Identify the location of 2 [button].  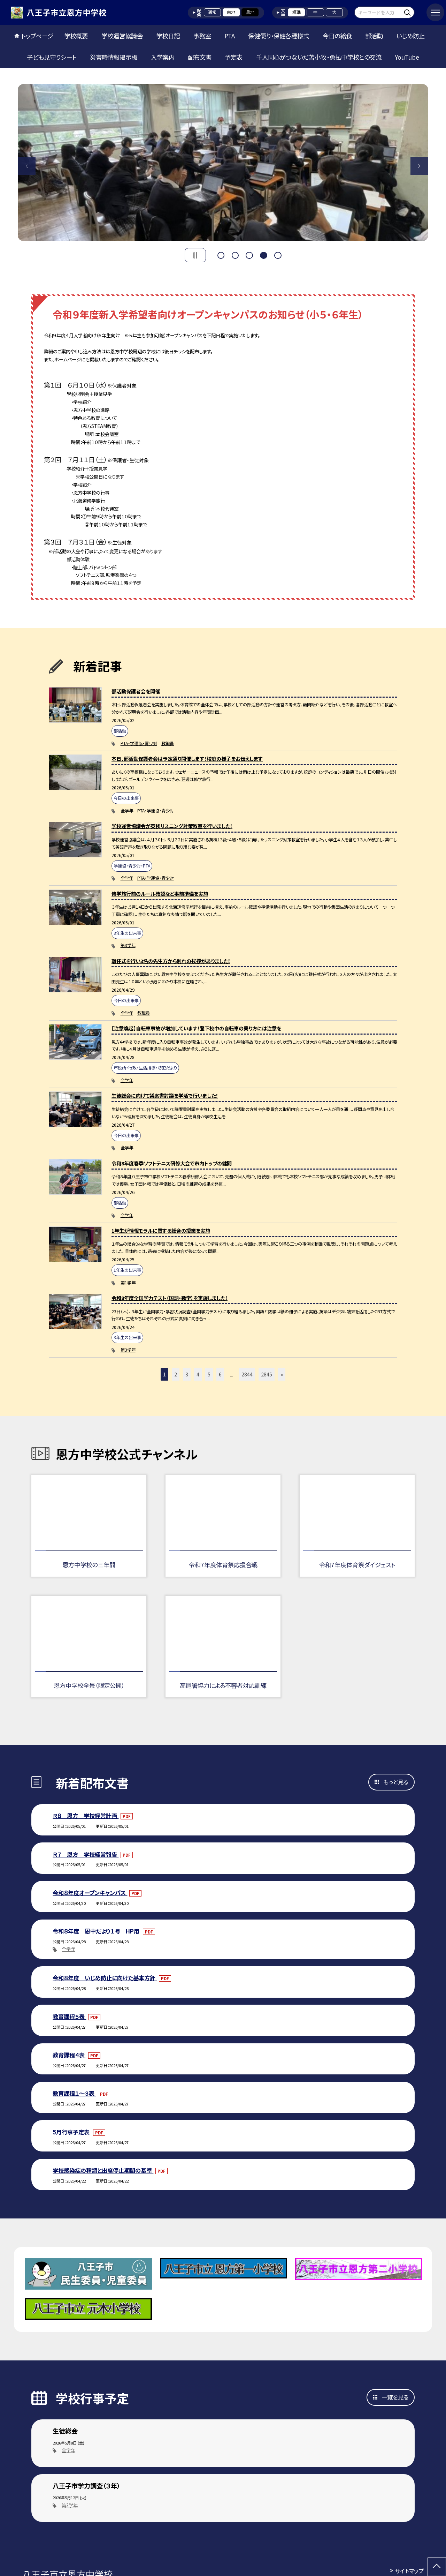
(235, 254).